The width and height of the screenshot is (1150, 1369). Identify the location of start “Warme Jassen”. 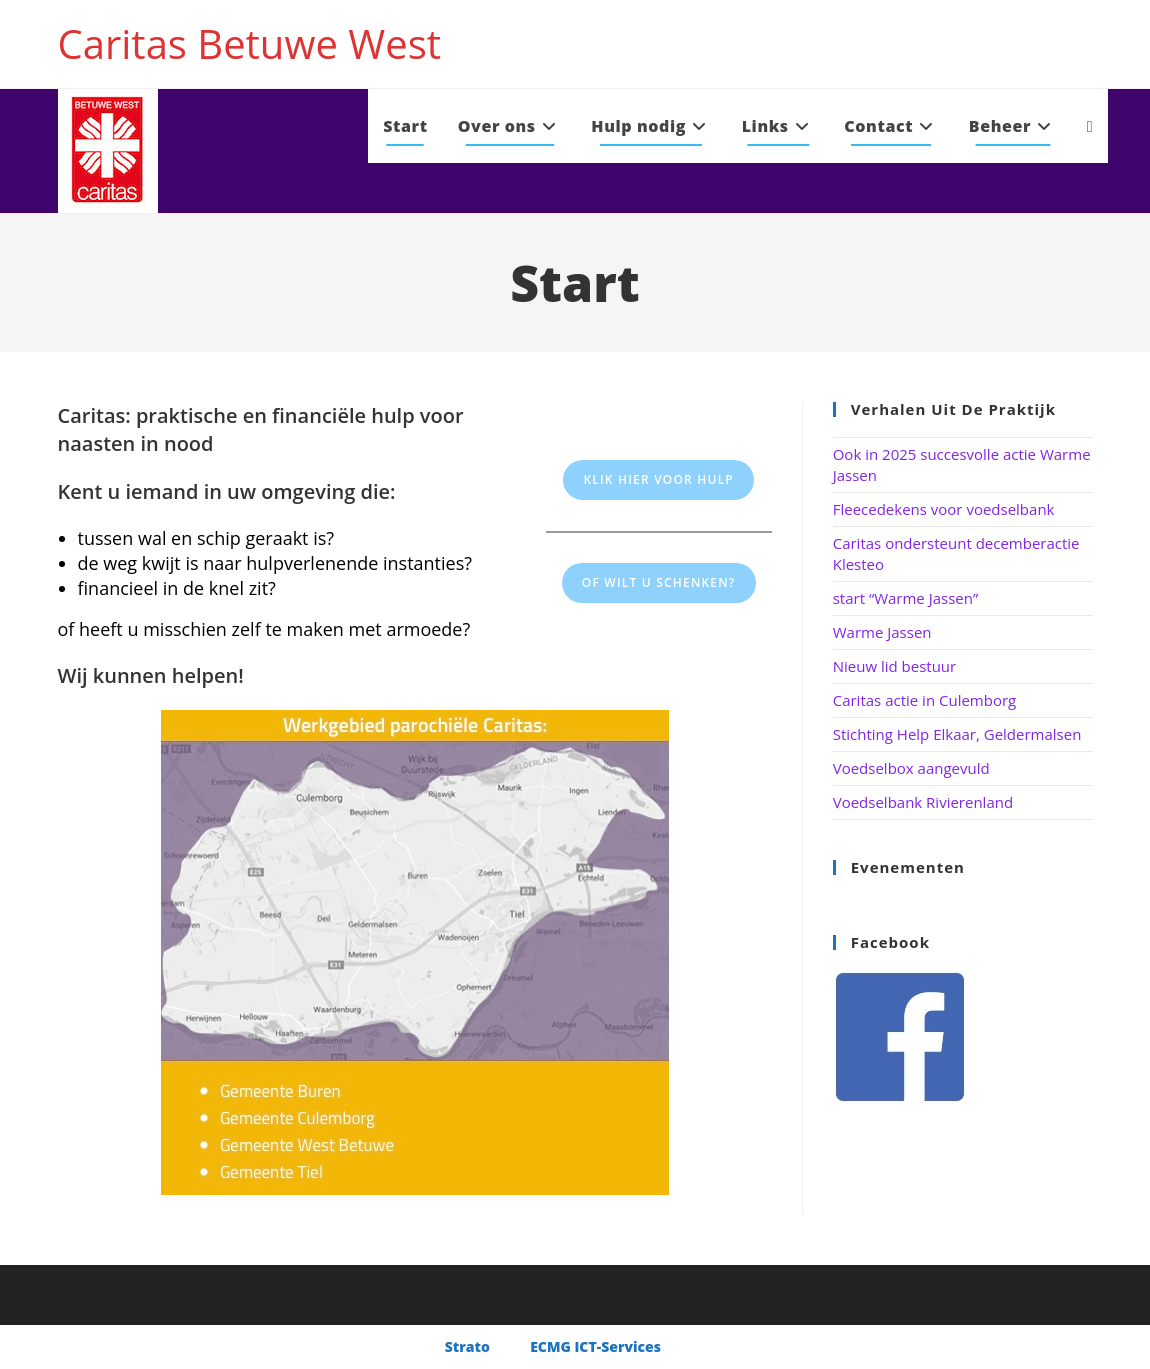
(905, 598).